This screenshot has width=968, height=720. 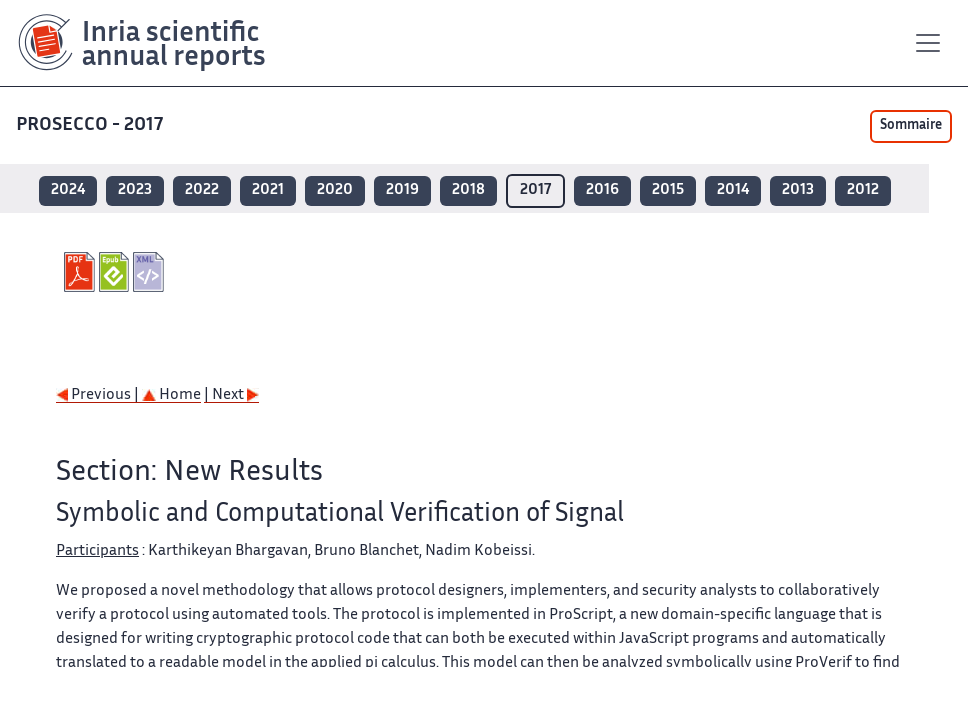 I want to click on 2013, so click(x=798, y=190).